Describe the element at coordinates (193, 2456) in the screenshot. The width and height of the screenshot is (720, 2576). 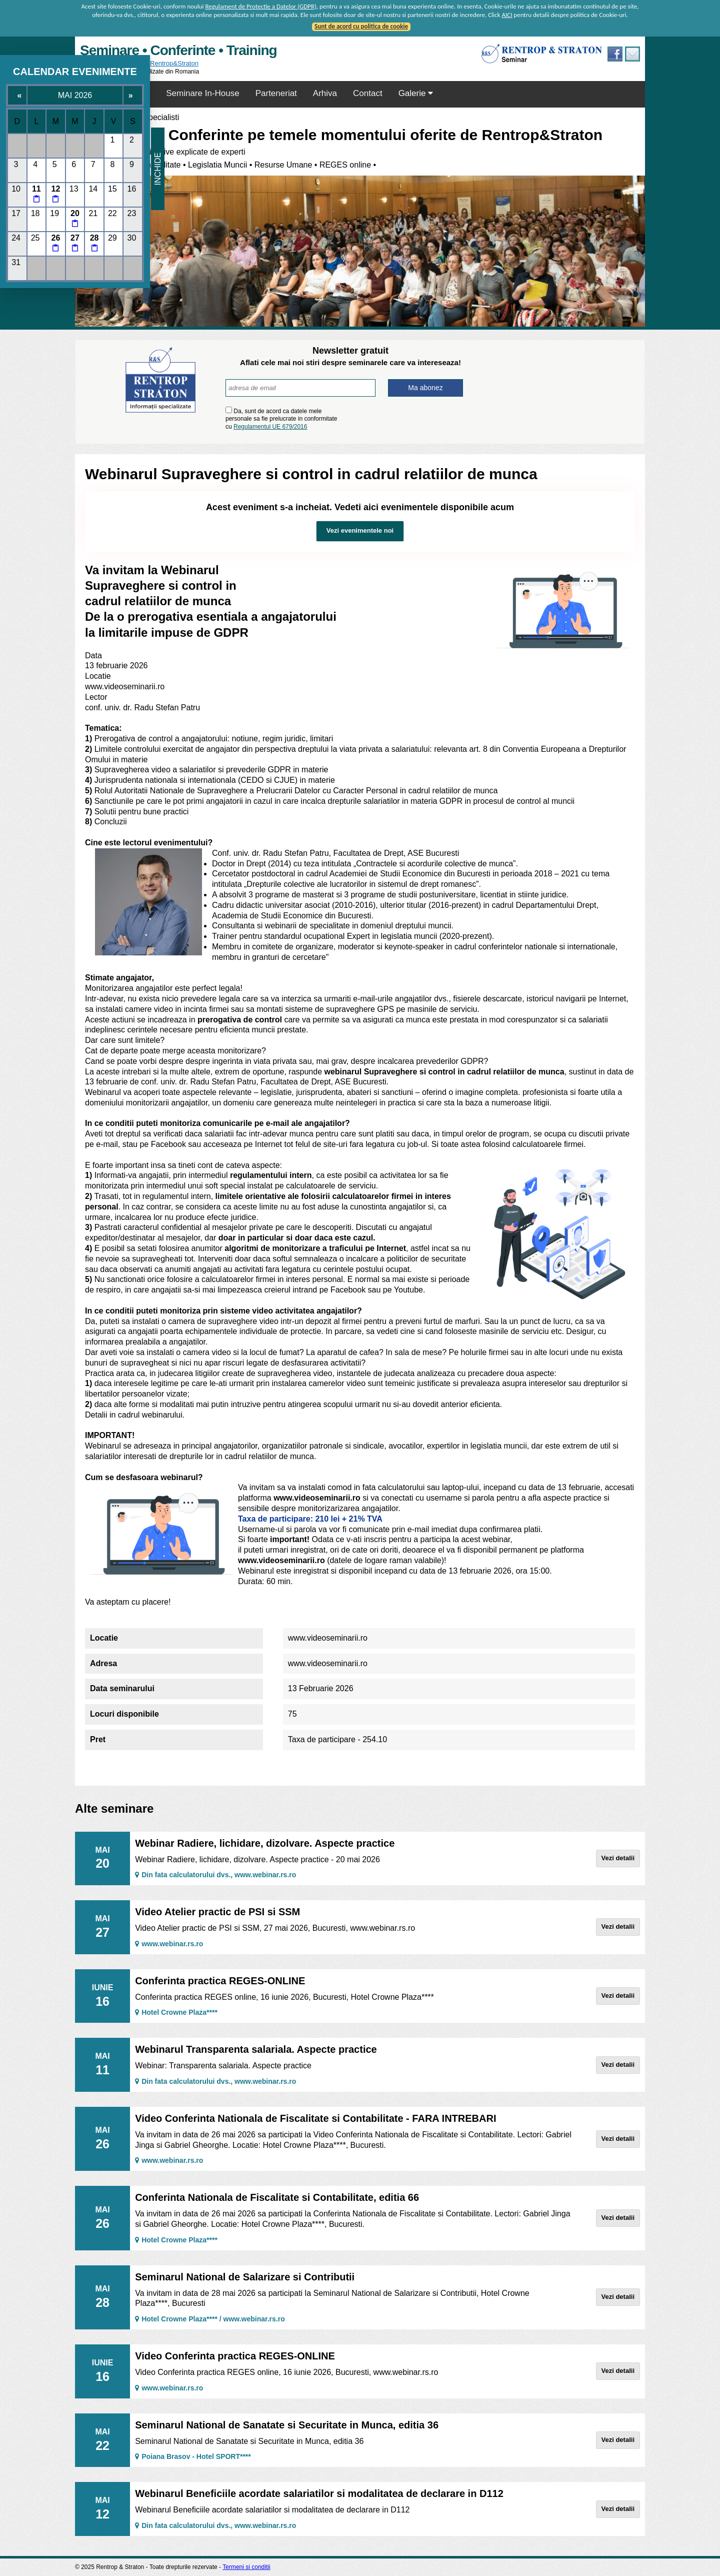
I see `Poiana Brasov - Hotel SPORT****` at that location.